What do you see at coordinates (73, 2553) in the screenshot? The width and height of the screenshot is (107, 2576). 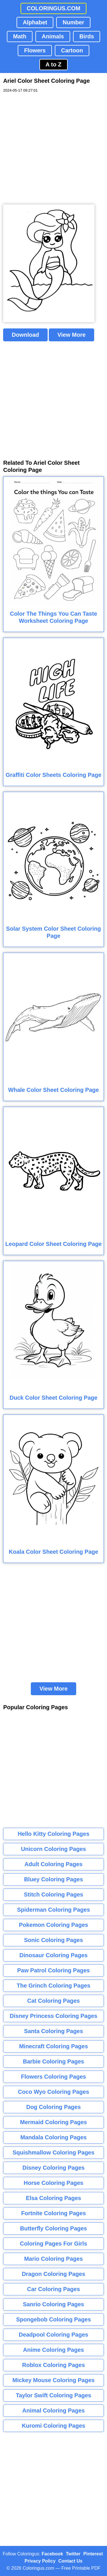 I see `Twitter [Coloringus Twitter profile]` at bounding box center [73, 2553].